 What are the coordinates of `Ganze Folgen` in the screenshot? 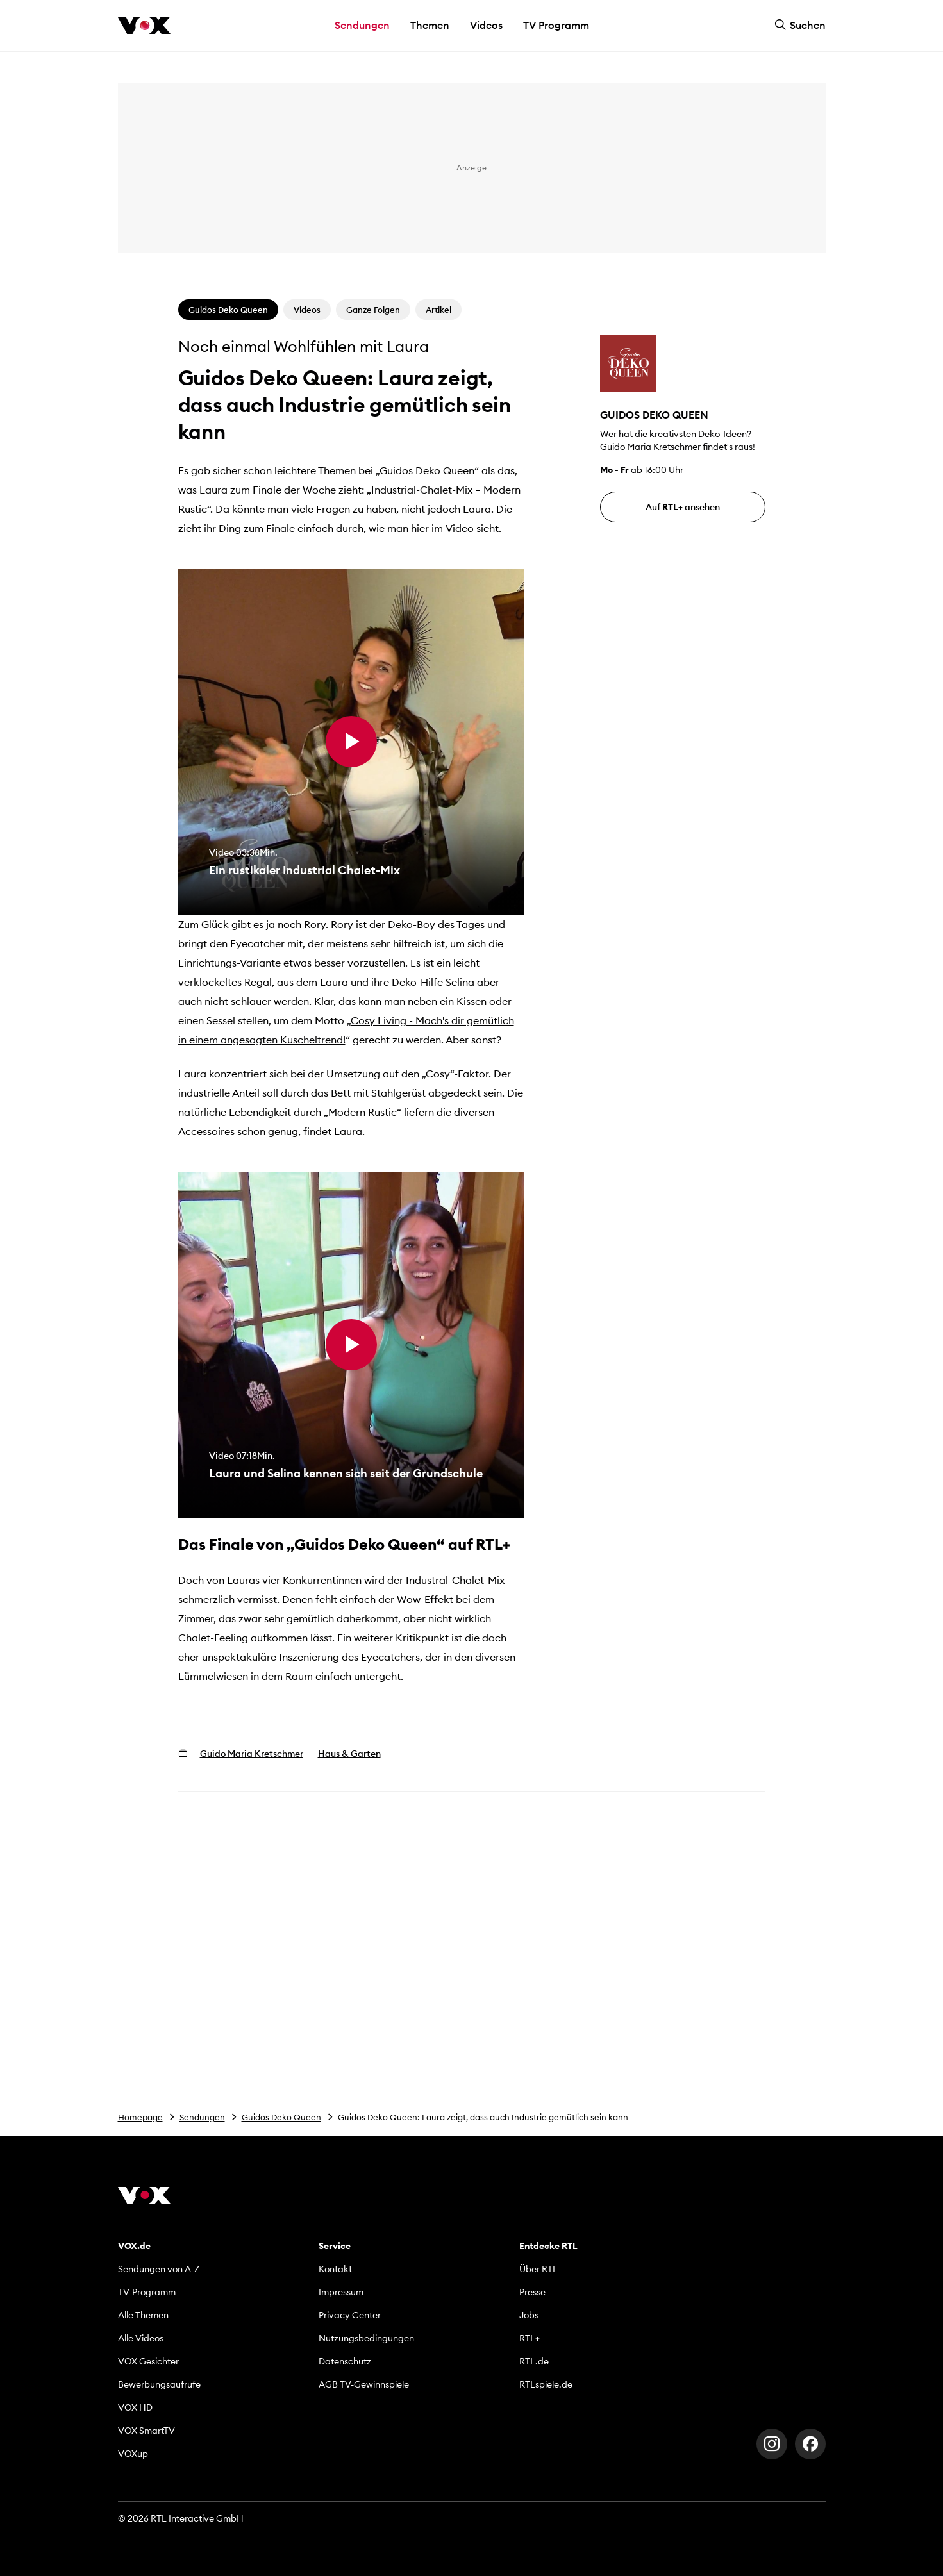 It's located at (373, 309).